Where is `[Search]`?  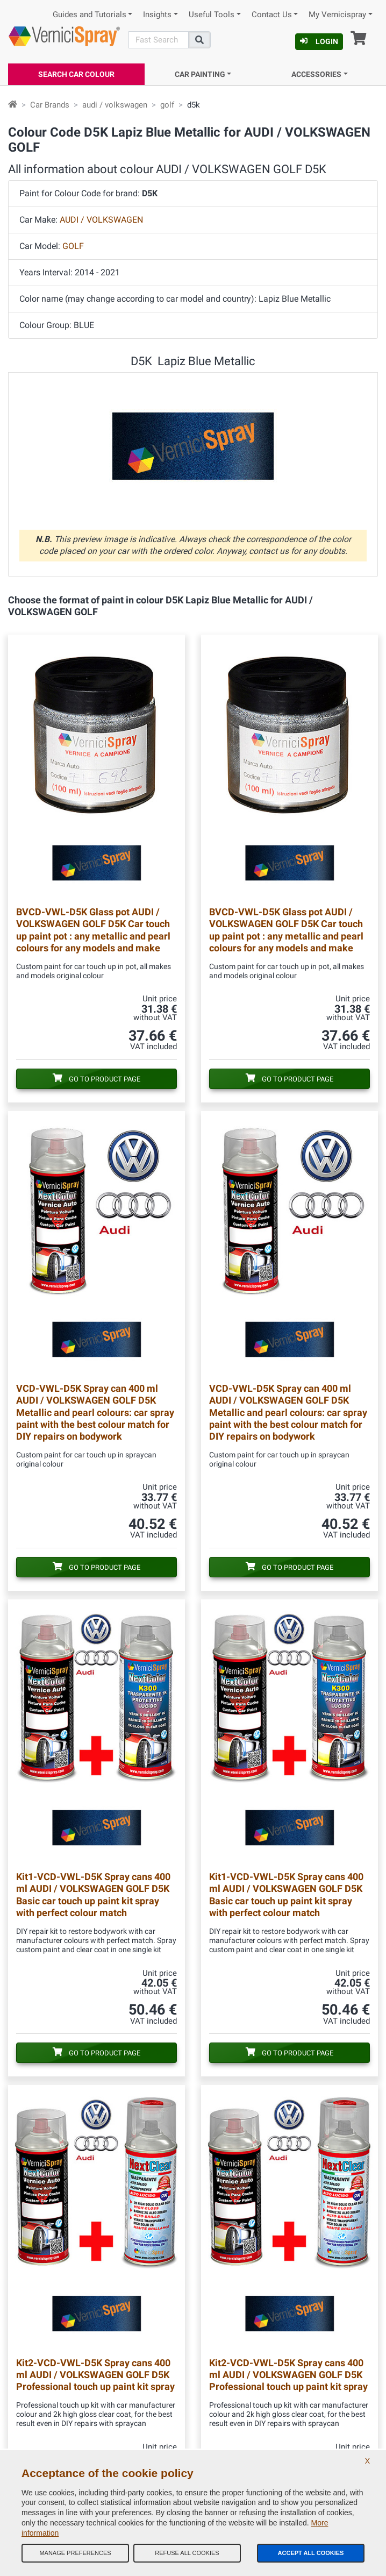 [Search] is located at coordinates (158, 39).